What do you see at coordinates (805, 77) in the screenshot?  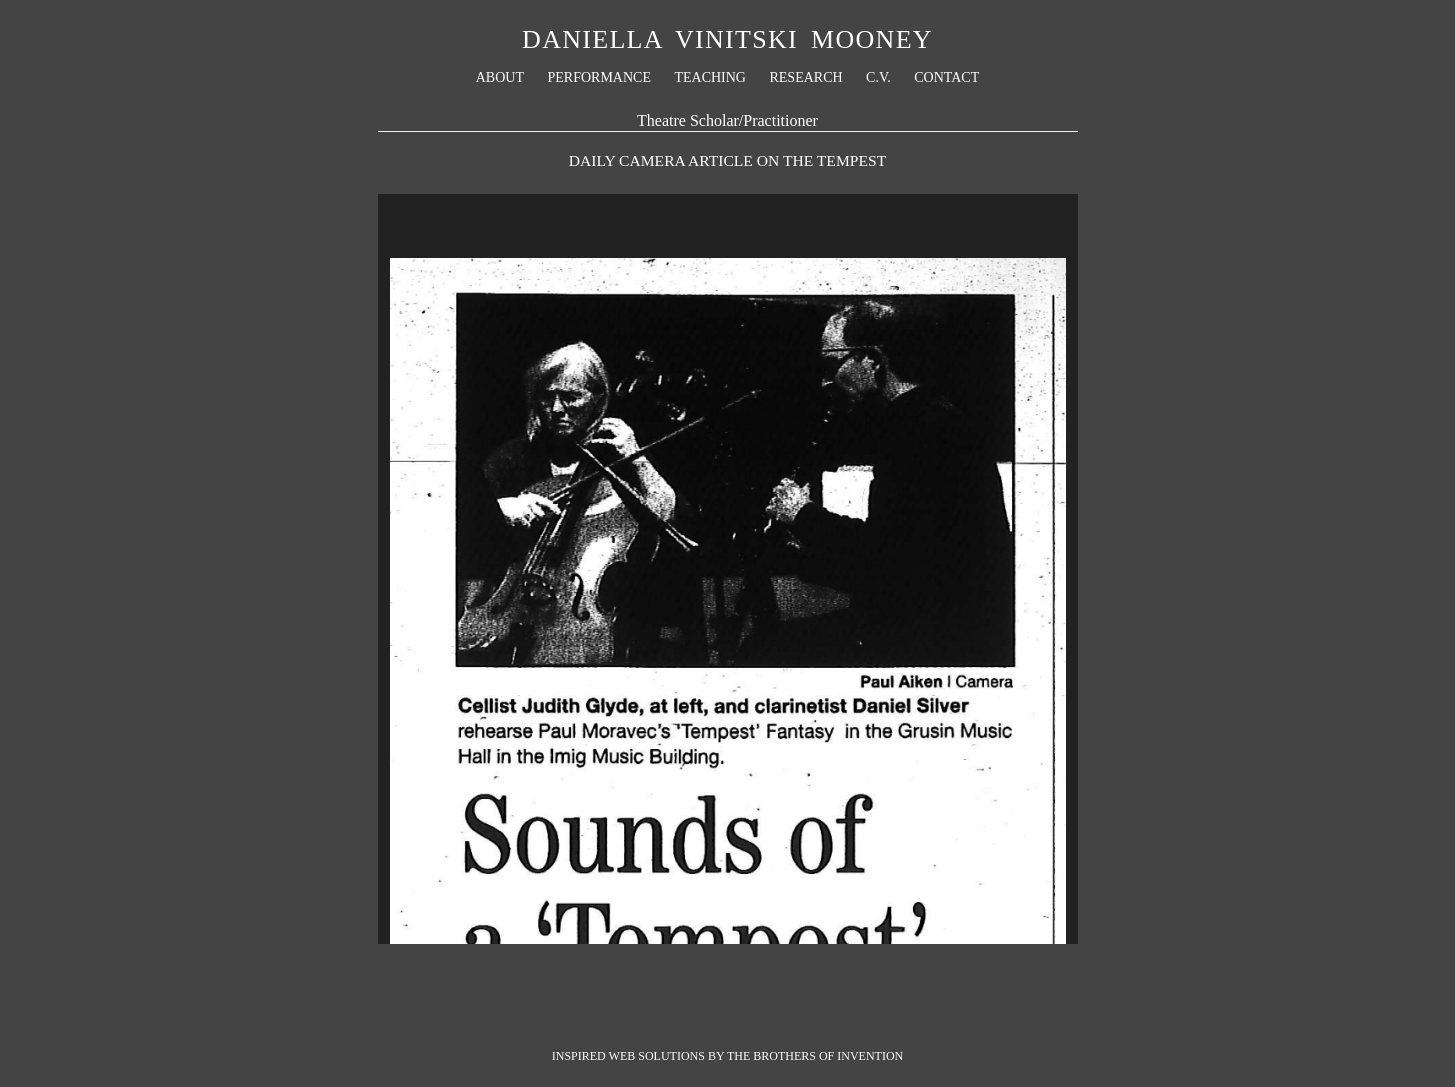 I see `Research` at bounding box center [805, 77].